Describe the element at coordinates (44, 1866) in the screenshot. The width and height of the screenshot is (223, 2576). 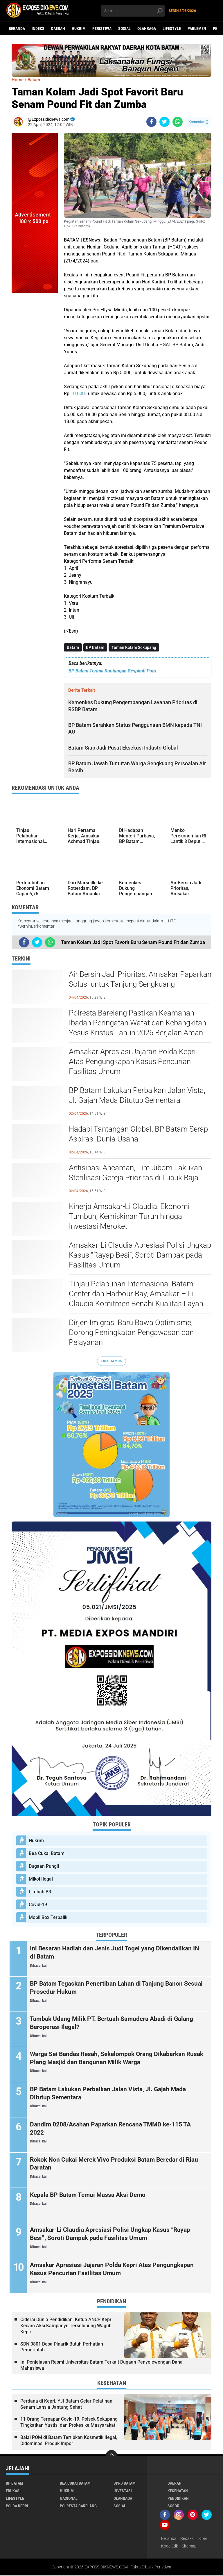
I see `Dugaan Pungli` at that location.